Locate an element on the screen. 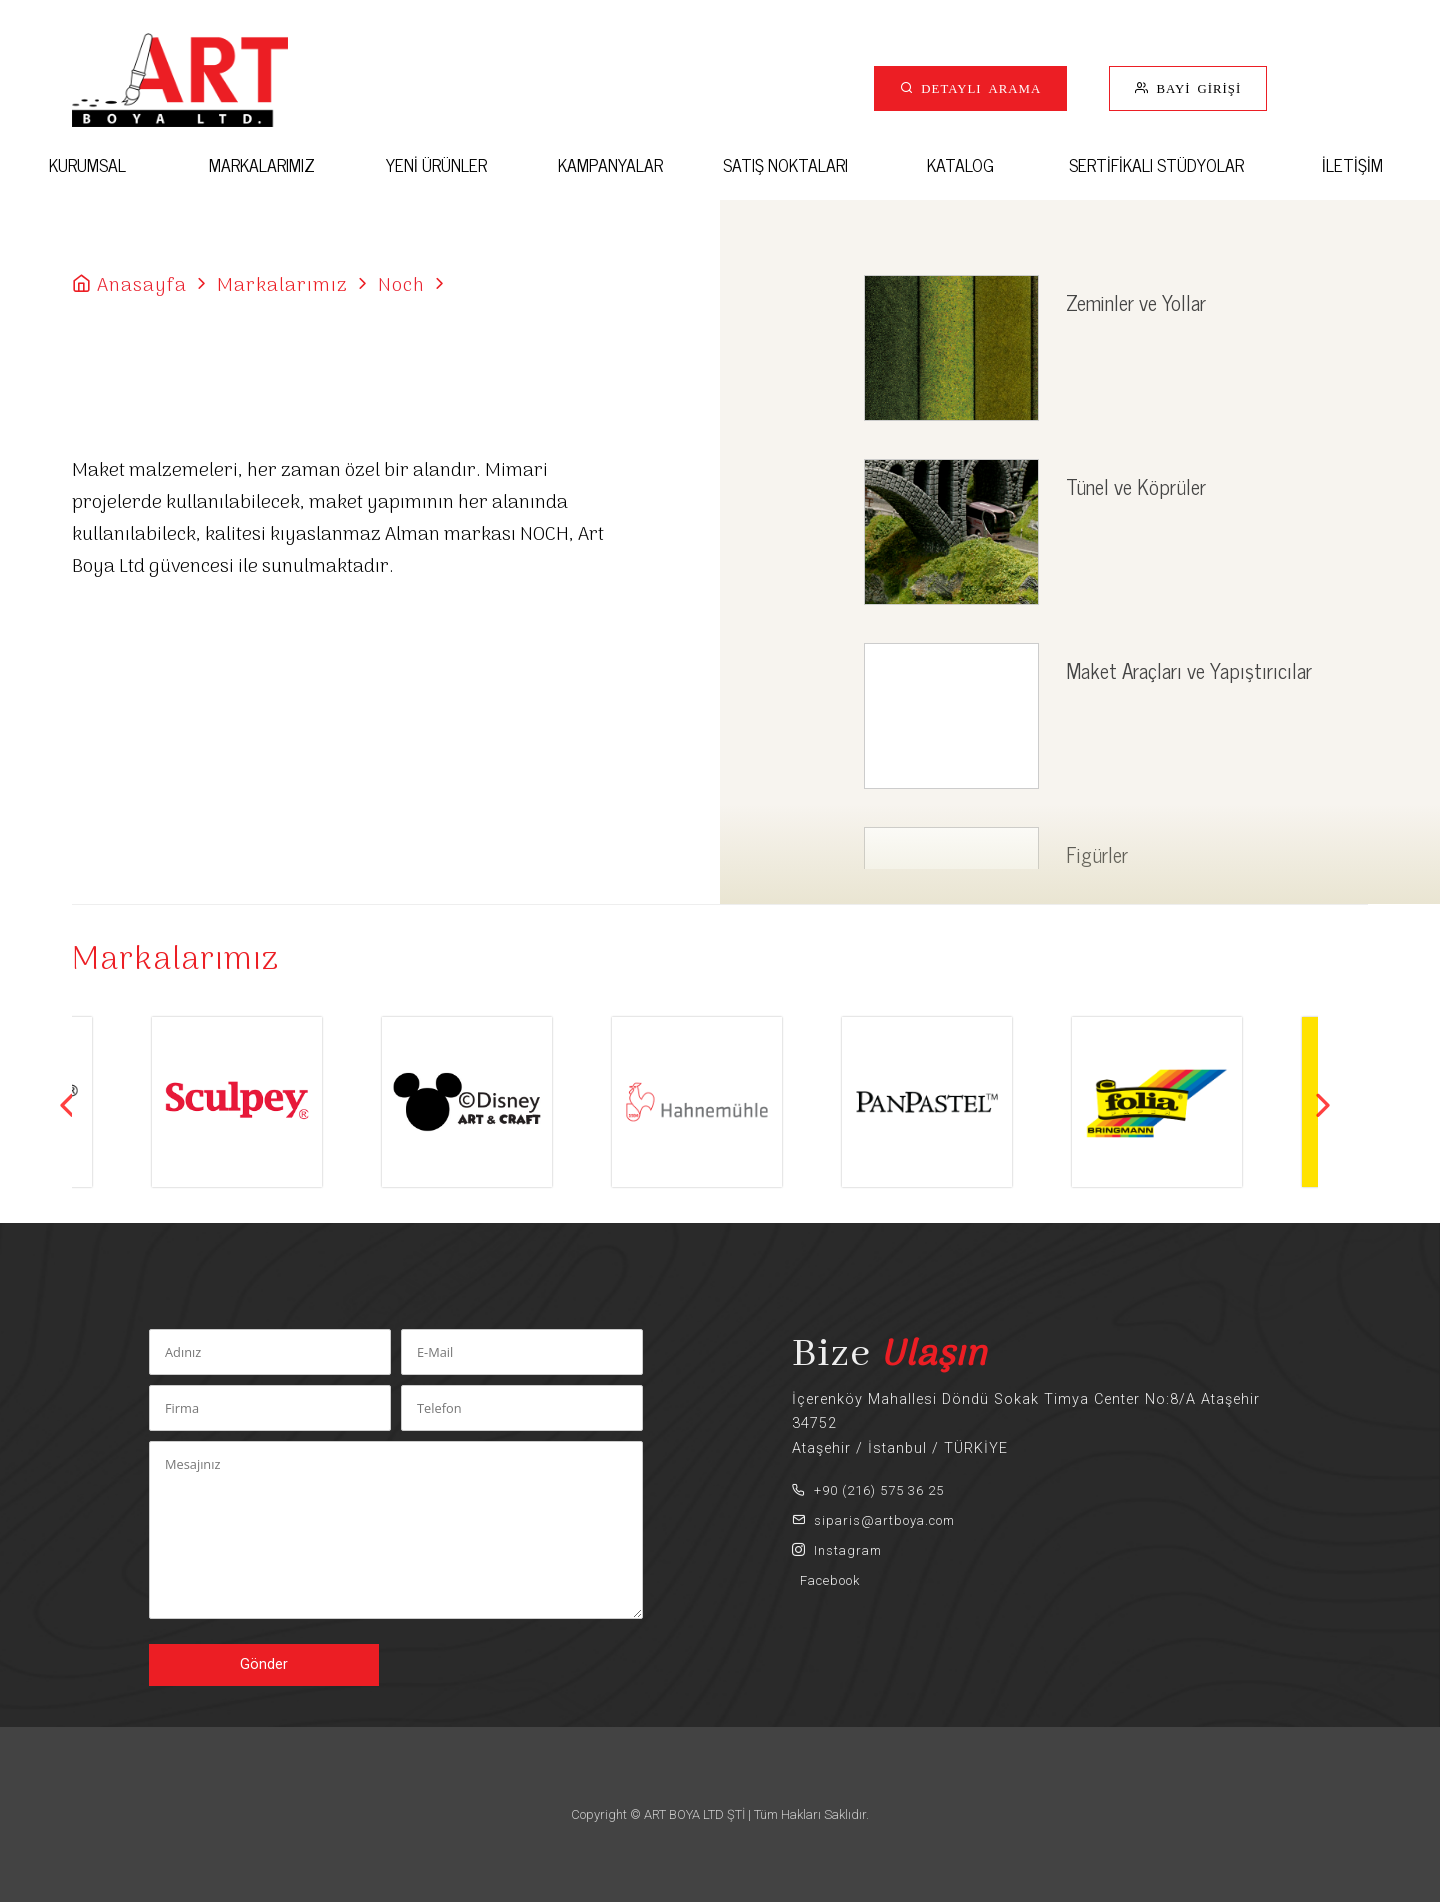 This screenshot has height=1902, width=1440. YENİ ÜRÜNLER is located at coordinates (436, 164).